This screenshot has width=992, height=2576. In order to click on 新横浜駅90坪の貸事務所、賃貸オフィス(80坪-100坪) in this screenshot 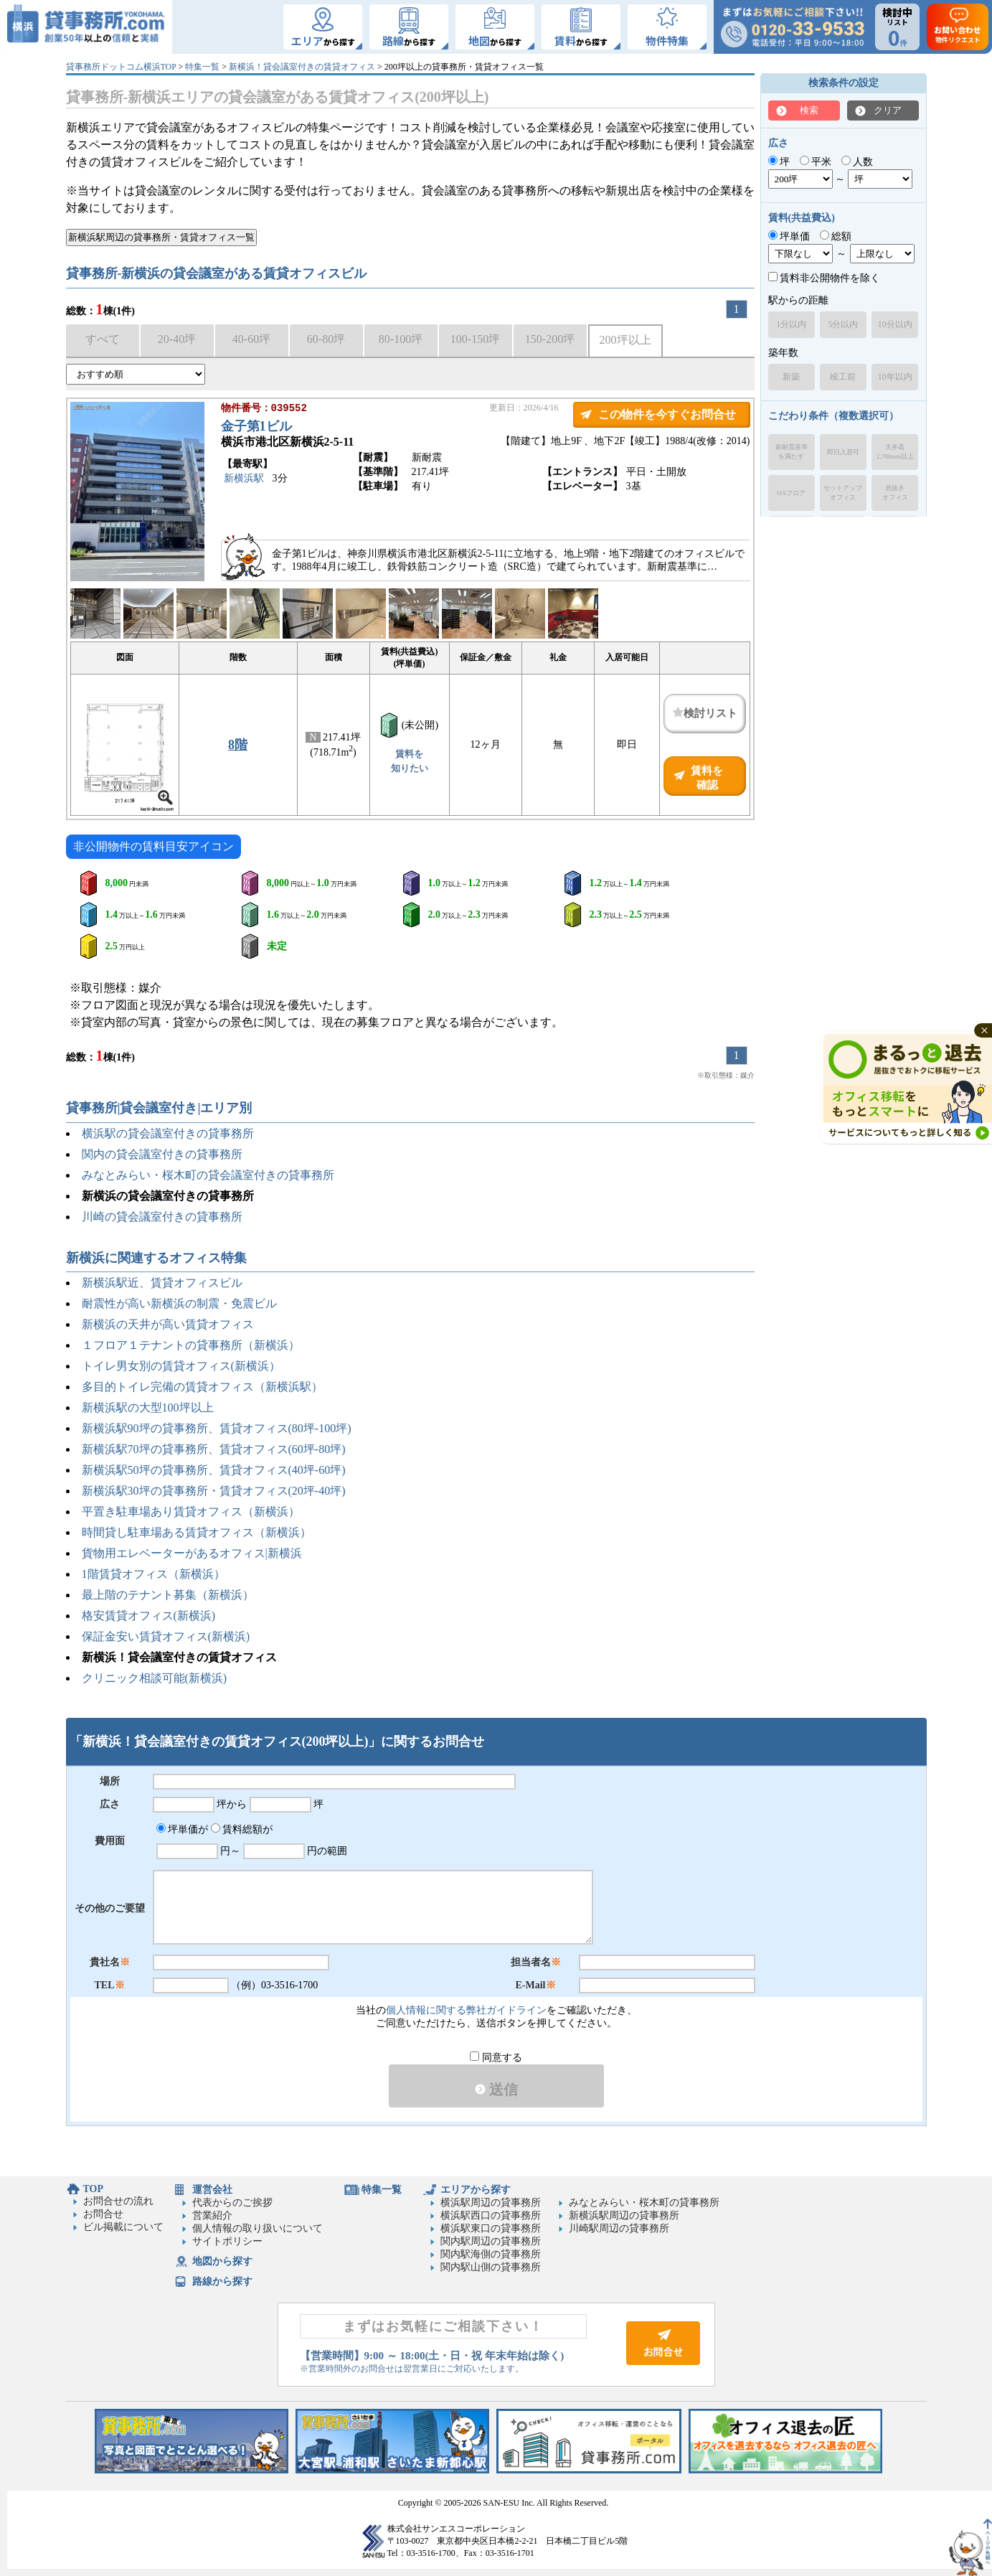, I will do `click(216, 1428)`.